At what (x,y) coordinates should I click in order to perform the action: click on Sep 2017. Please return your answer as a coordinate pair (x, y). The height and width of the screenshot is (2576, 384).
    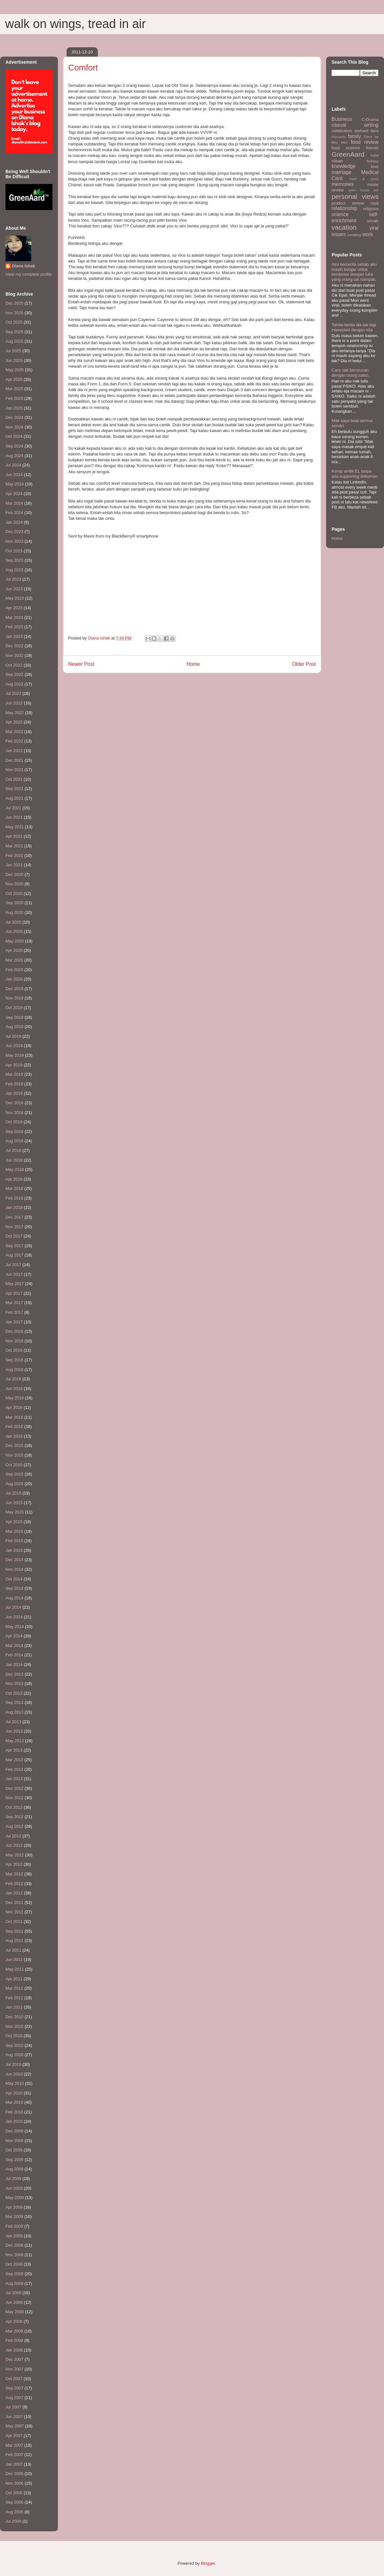
    Looking at the image, I should click on (14, 1245).